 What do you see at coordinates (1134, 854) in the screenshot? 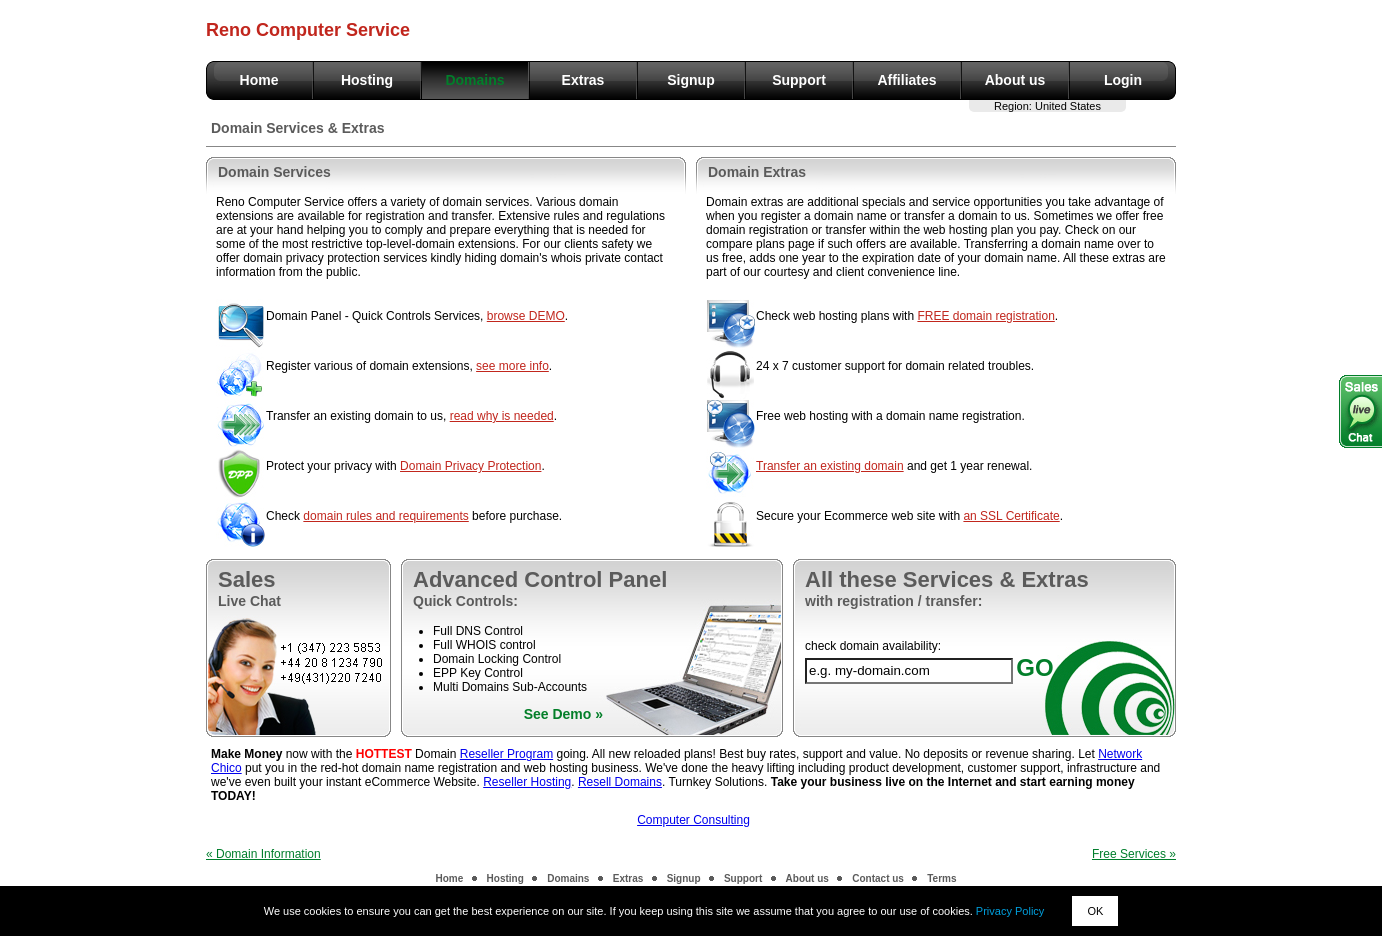
I see `Free Services »` at bounding box center [1134, 854].